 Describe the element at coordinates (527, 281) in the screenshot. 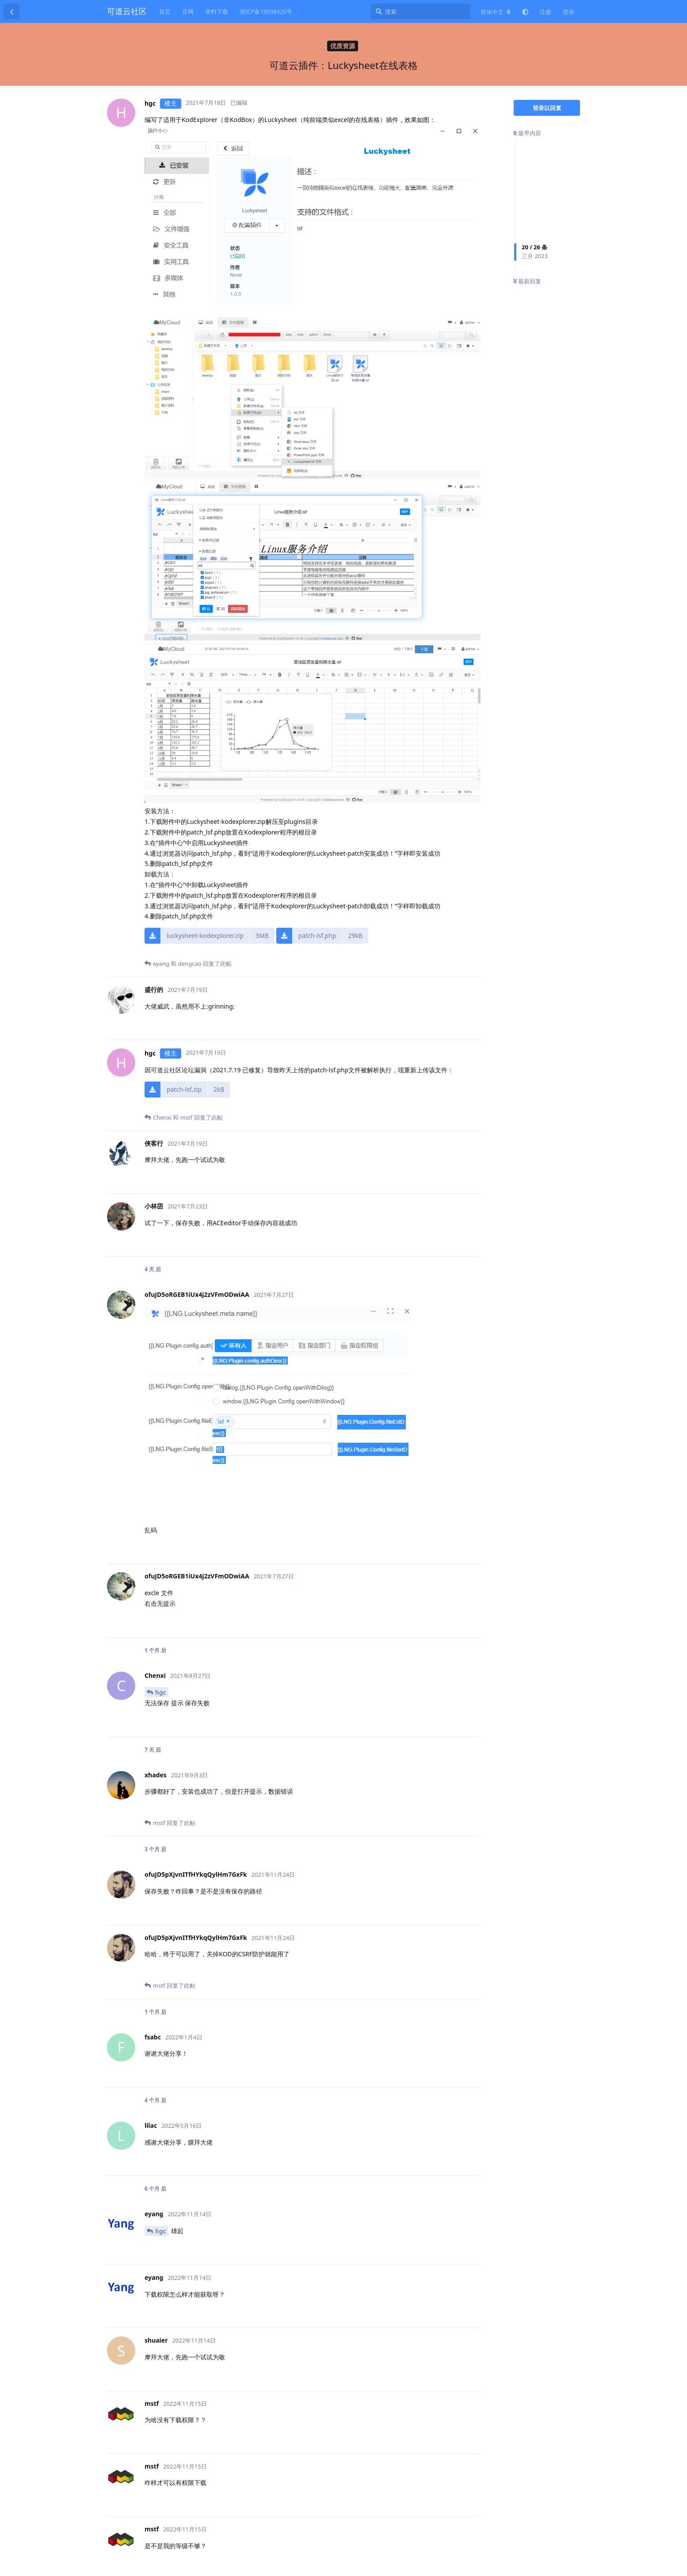

I see `最新回复` at that location.